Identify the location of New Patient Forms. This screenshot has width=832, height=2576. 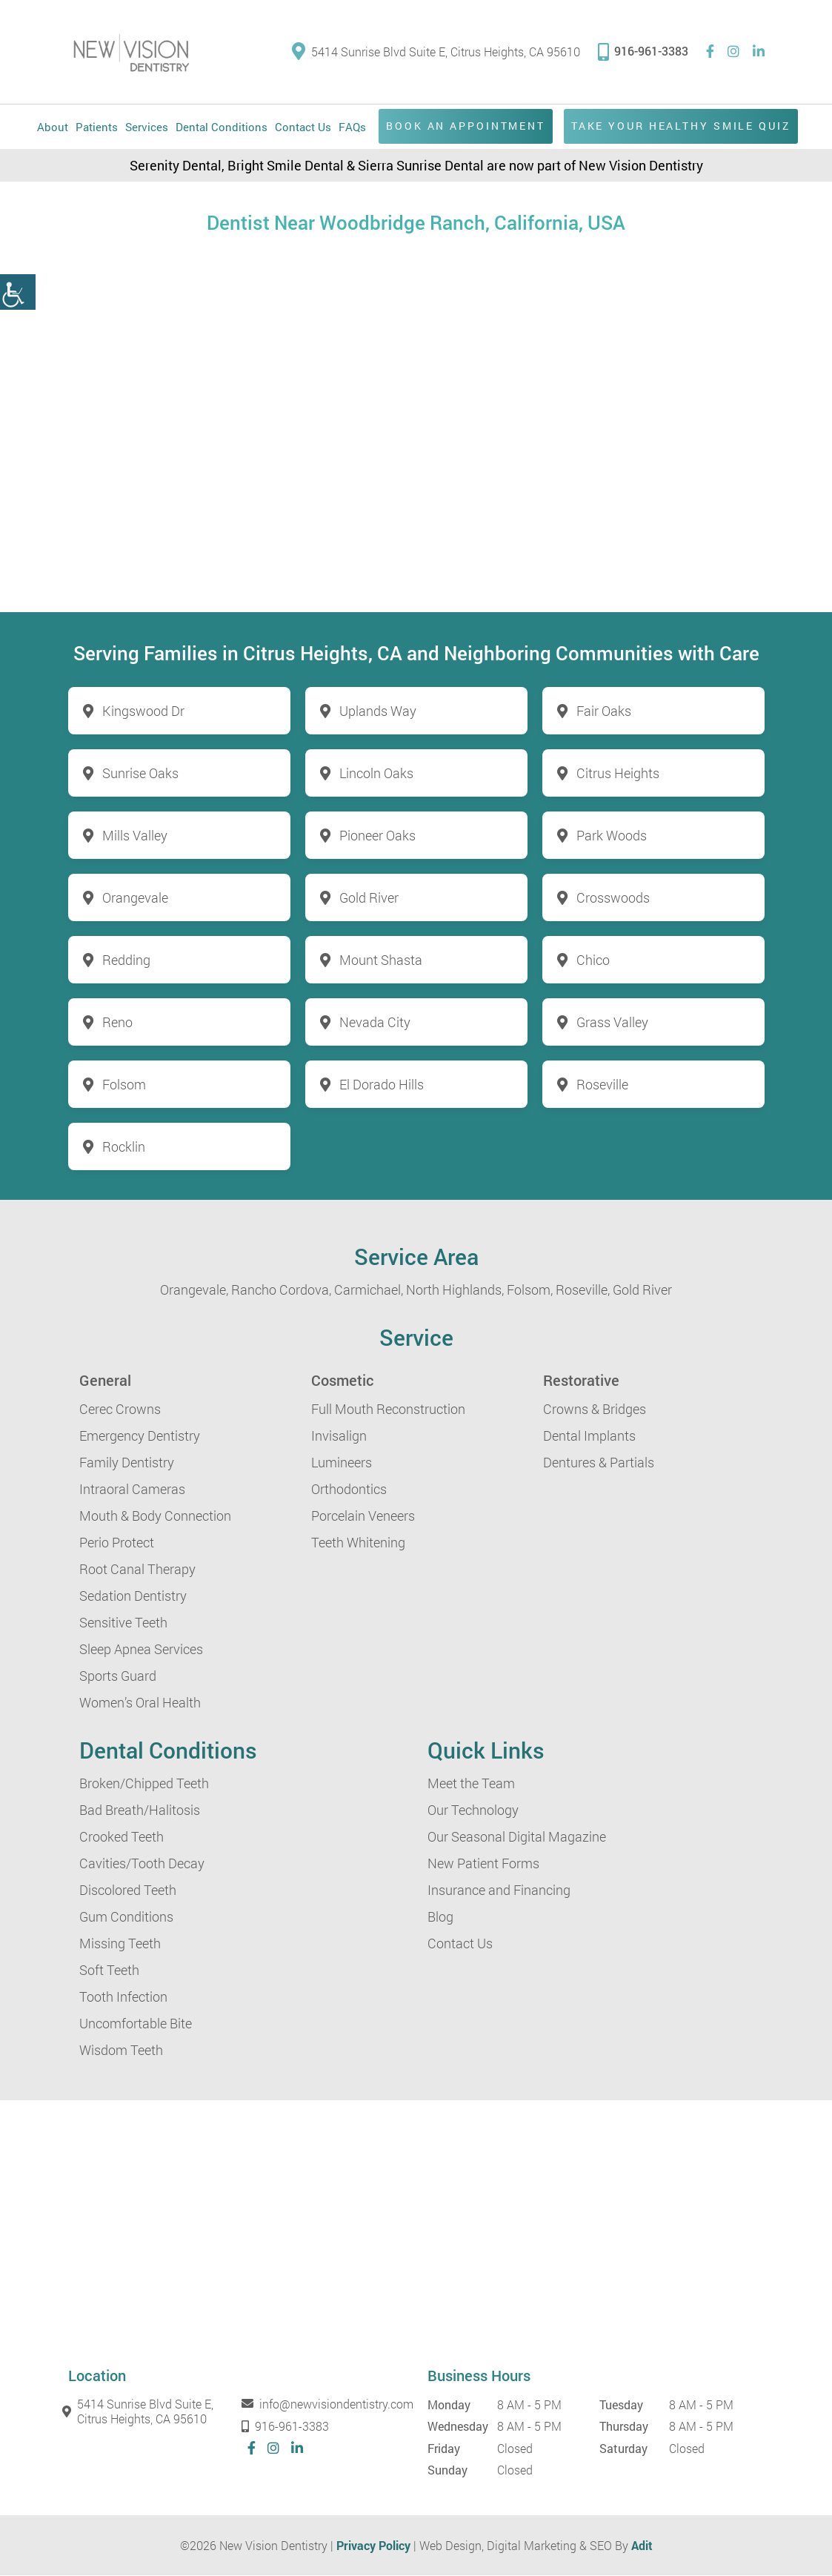
(483, 1863).